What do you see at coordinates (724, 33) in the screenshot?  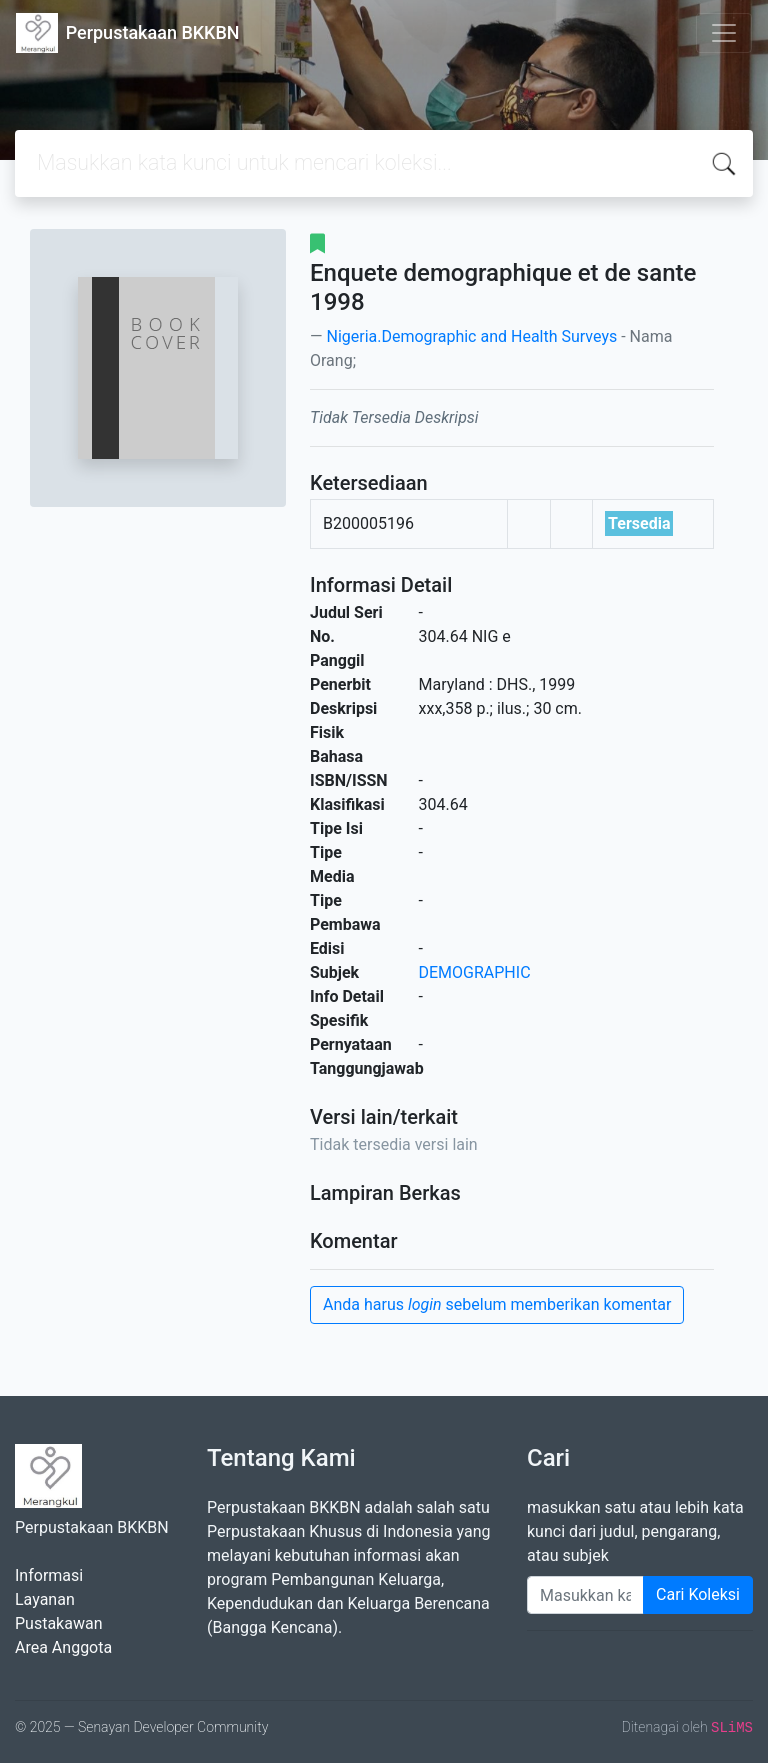 I see `[Toggle navigation]` at bounding box center [724, 33].